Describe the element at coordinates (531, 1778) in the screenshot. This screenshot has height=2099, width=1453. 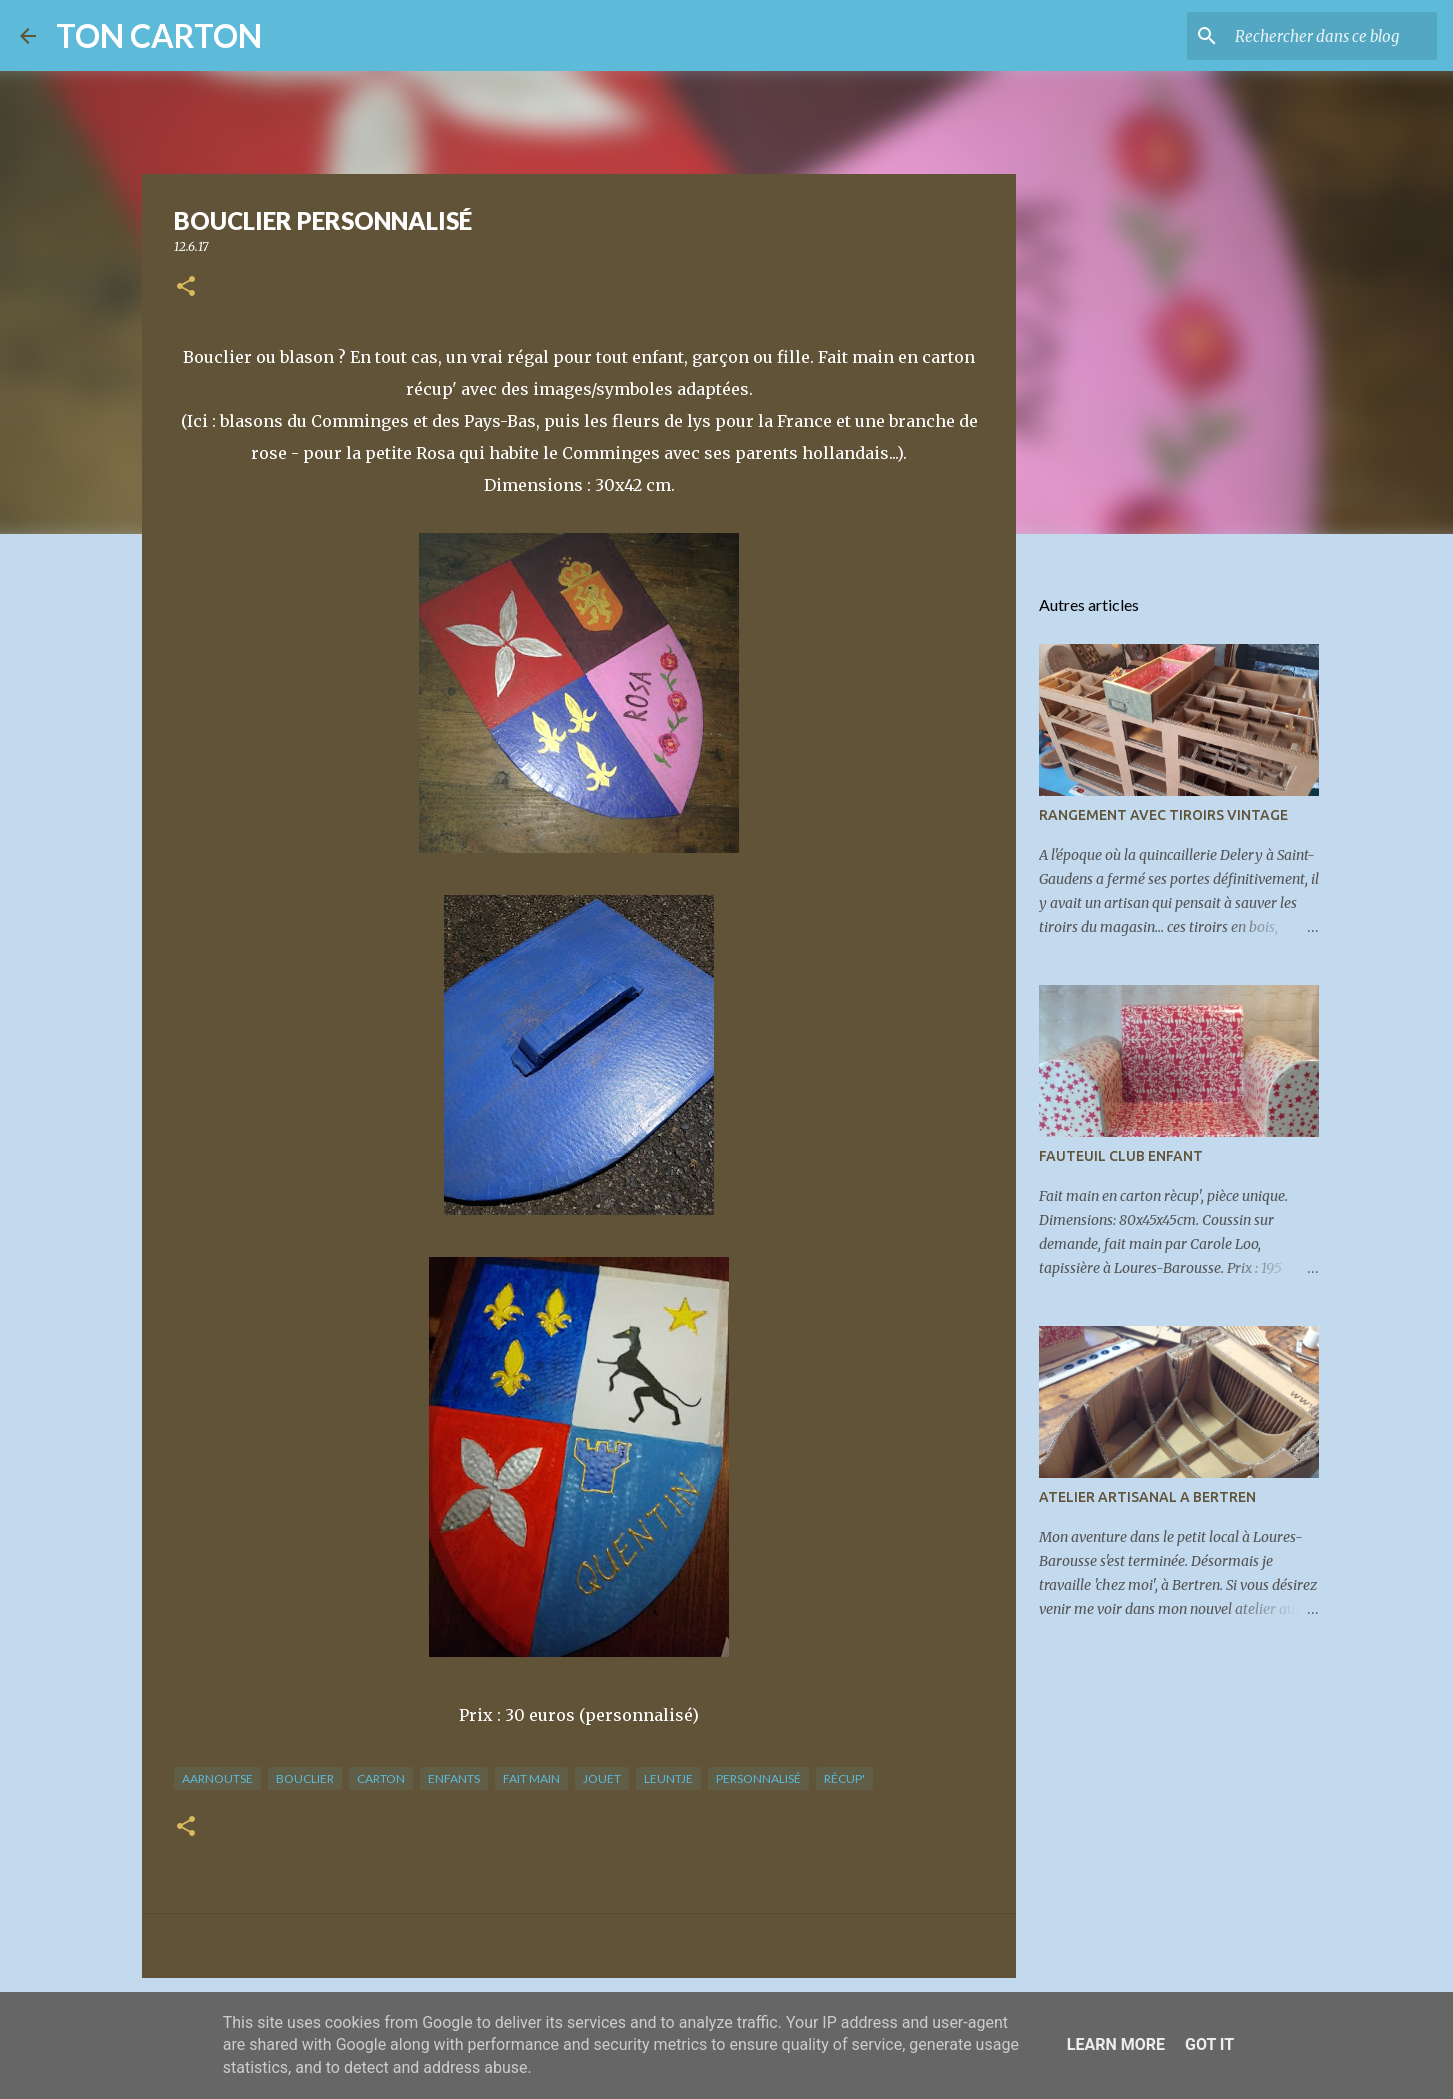
I see `fait main` at that location.